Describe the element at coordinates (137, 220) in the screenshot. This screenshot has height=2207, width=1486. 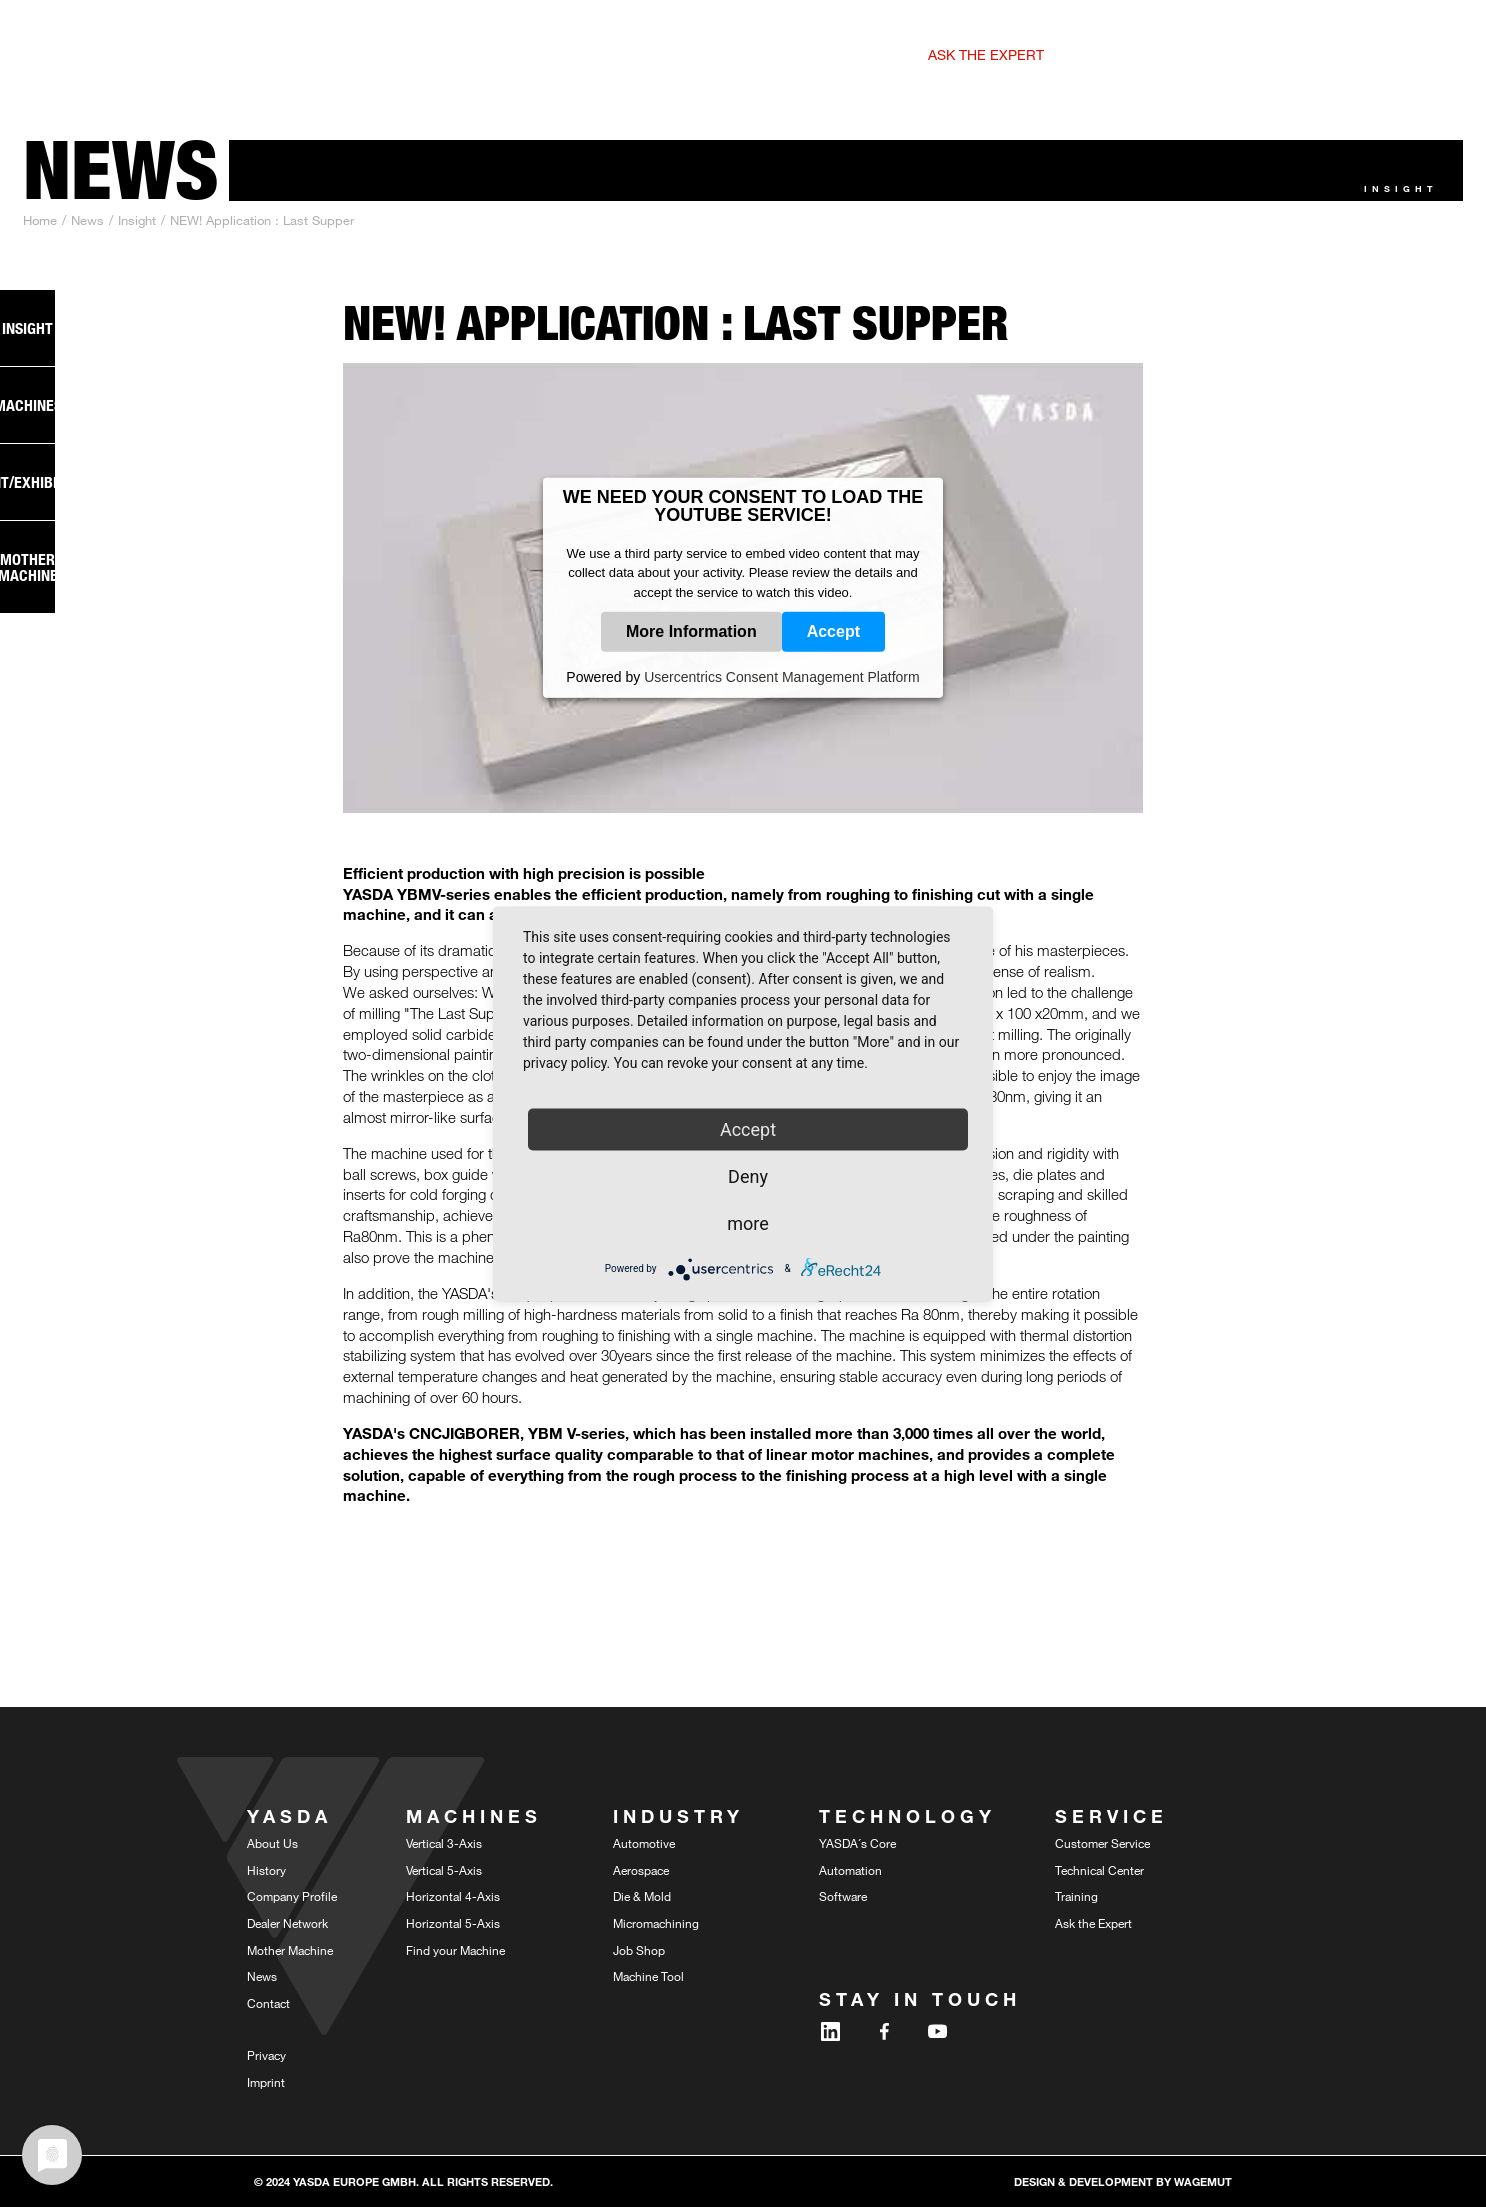
I see `Insight` at that location.